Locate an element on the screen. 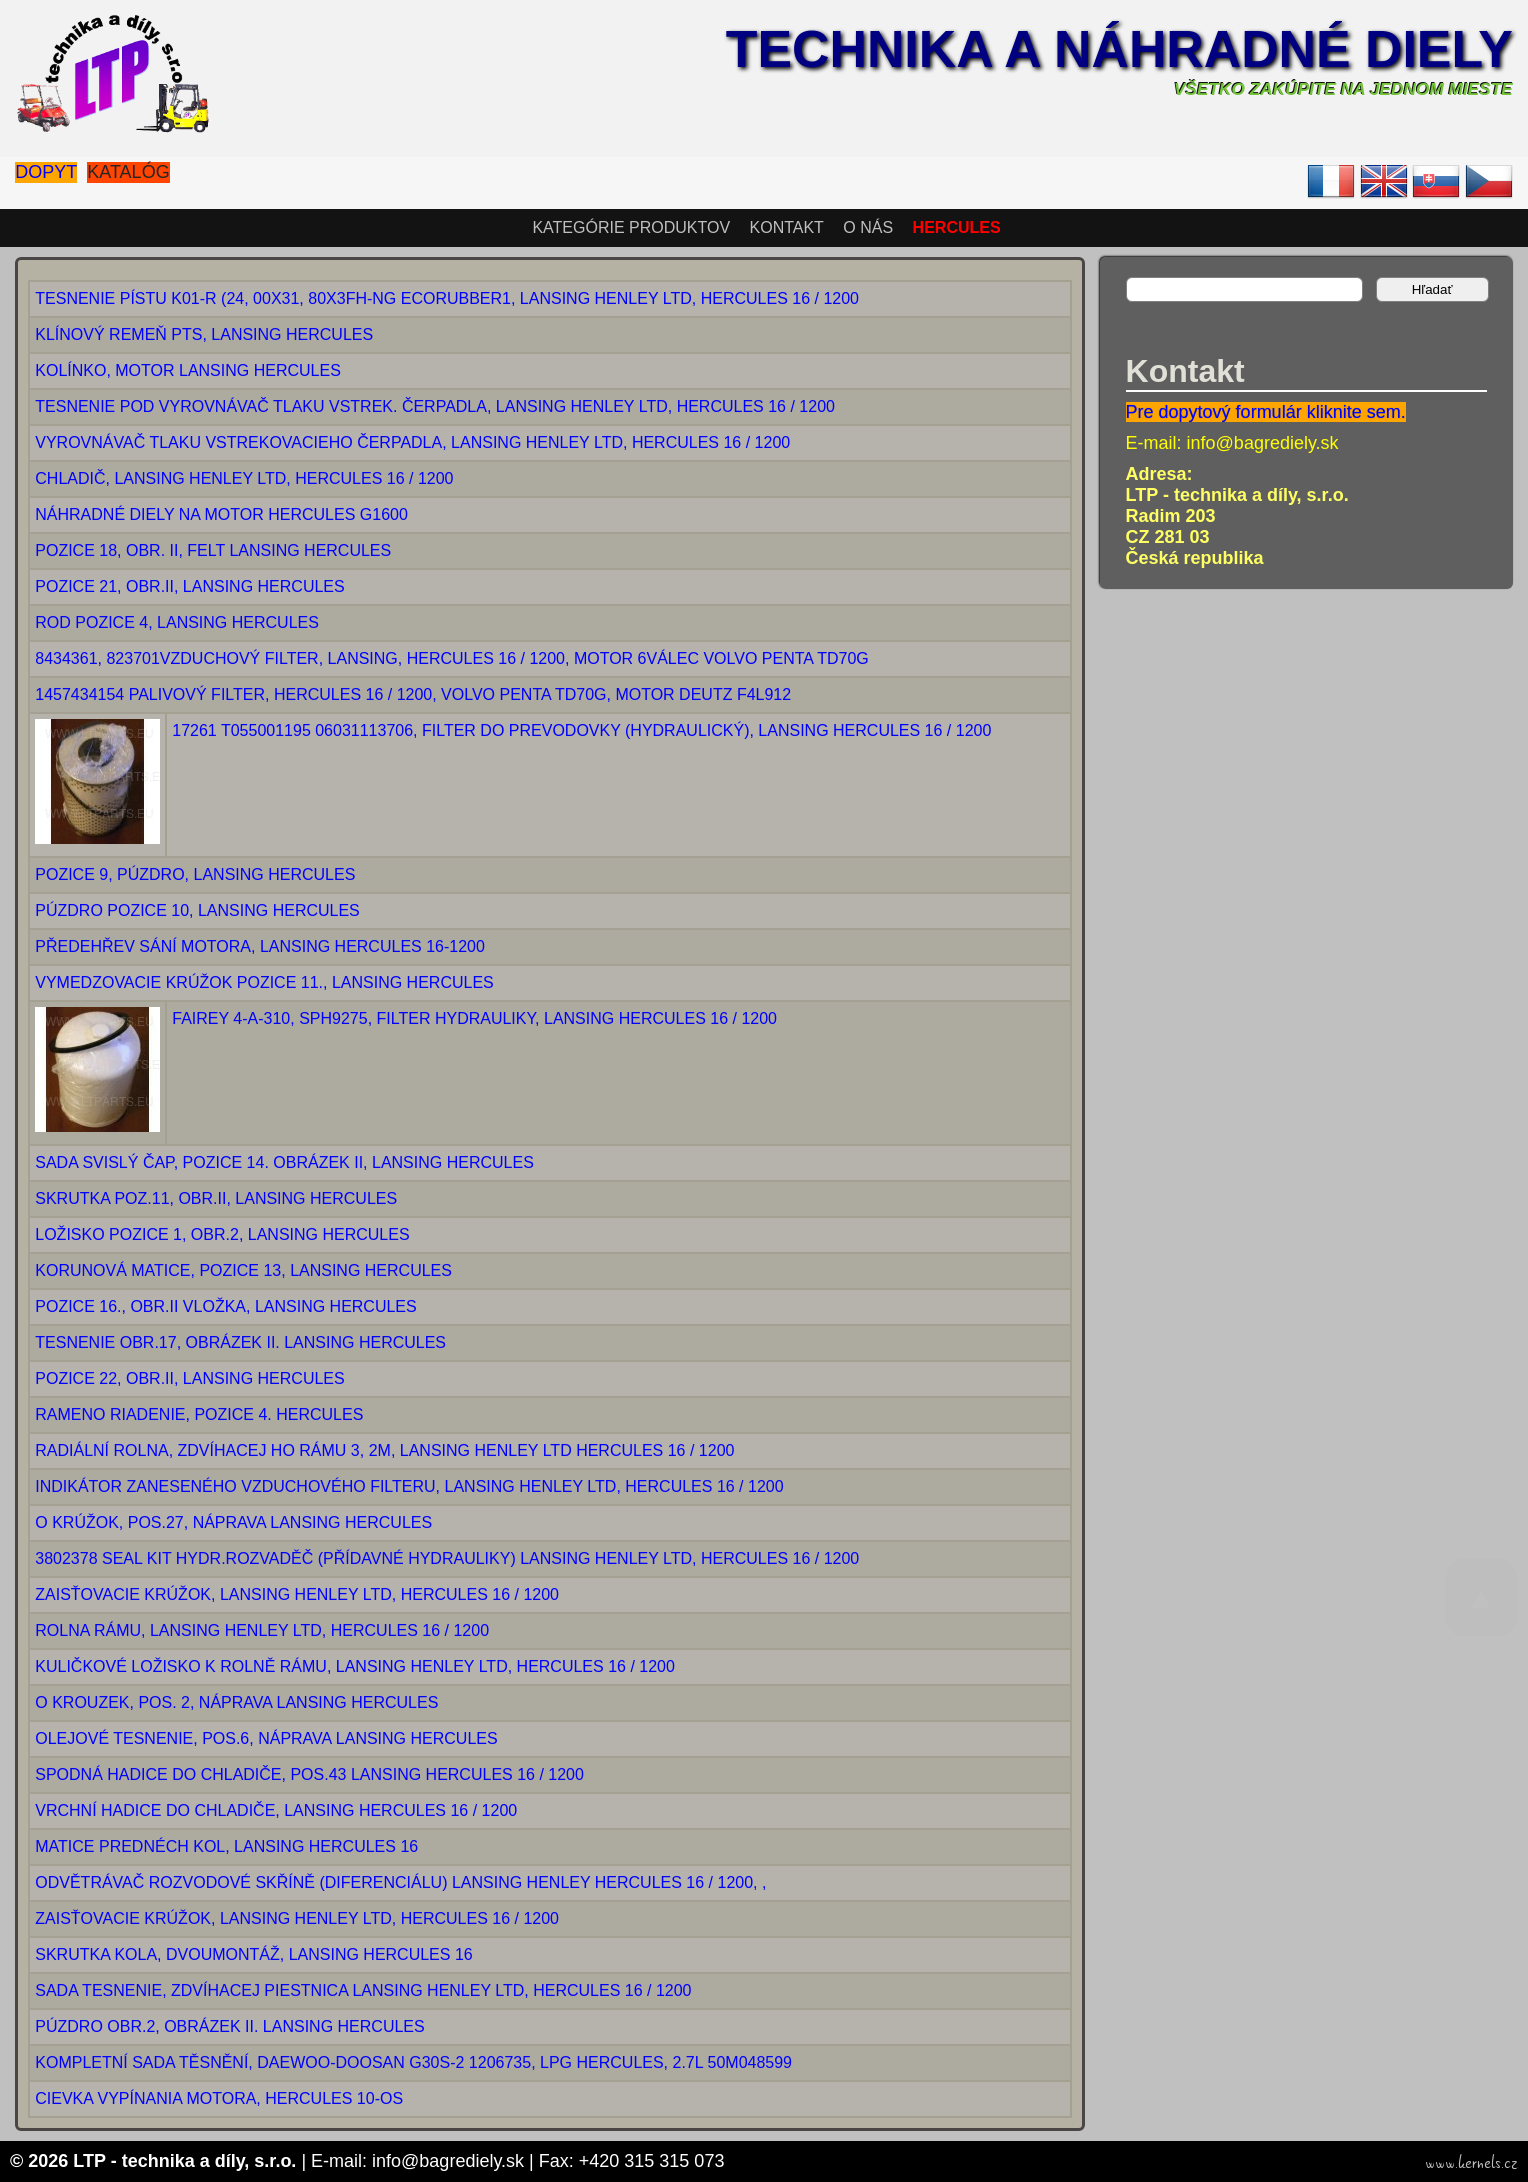 The width and height of the screenshot is (1528, 2182). POZICE 9, PÚZDRO, LANSING HERCULES is located at coordinates (195, 874).